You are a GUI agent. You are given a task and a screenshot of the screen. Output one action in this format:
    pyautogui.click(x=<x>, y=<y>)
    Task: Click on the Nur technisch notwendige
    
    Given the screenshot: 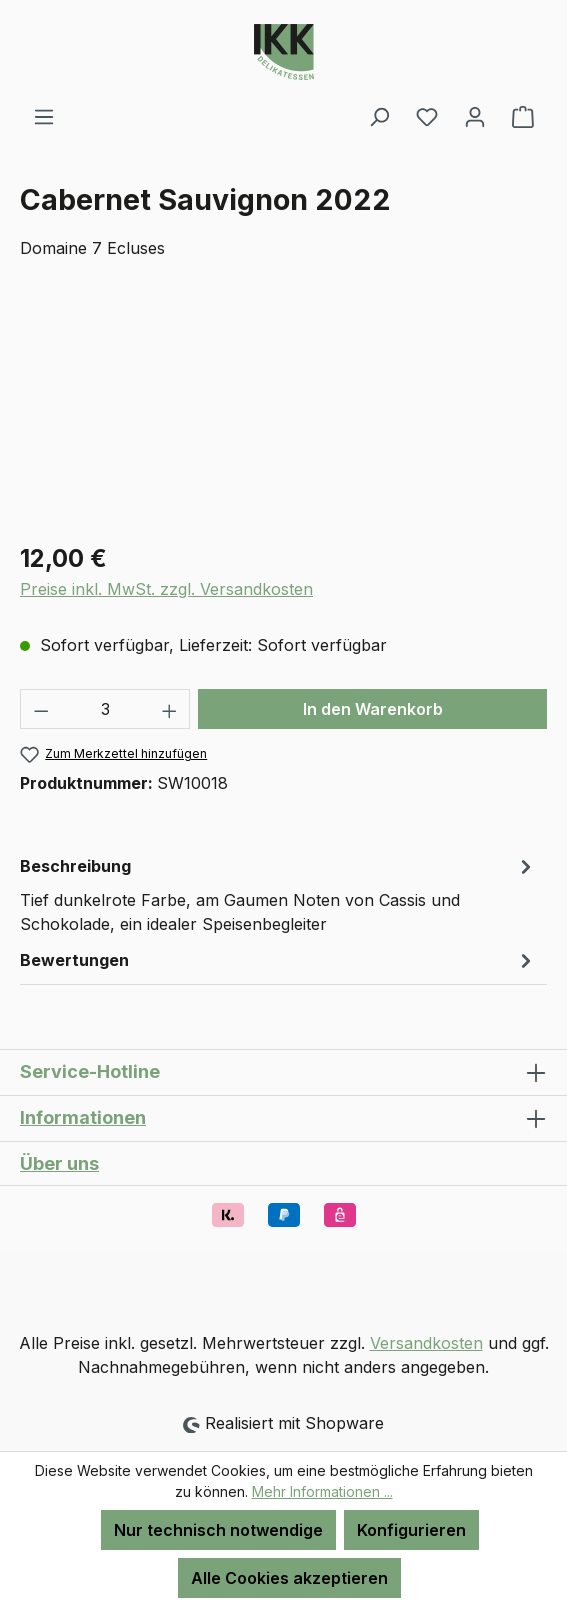 What is the action you would take?
    pyautogui.click(x=218, y=1530)
    